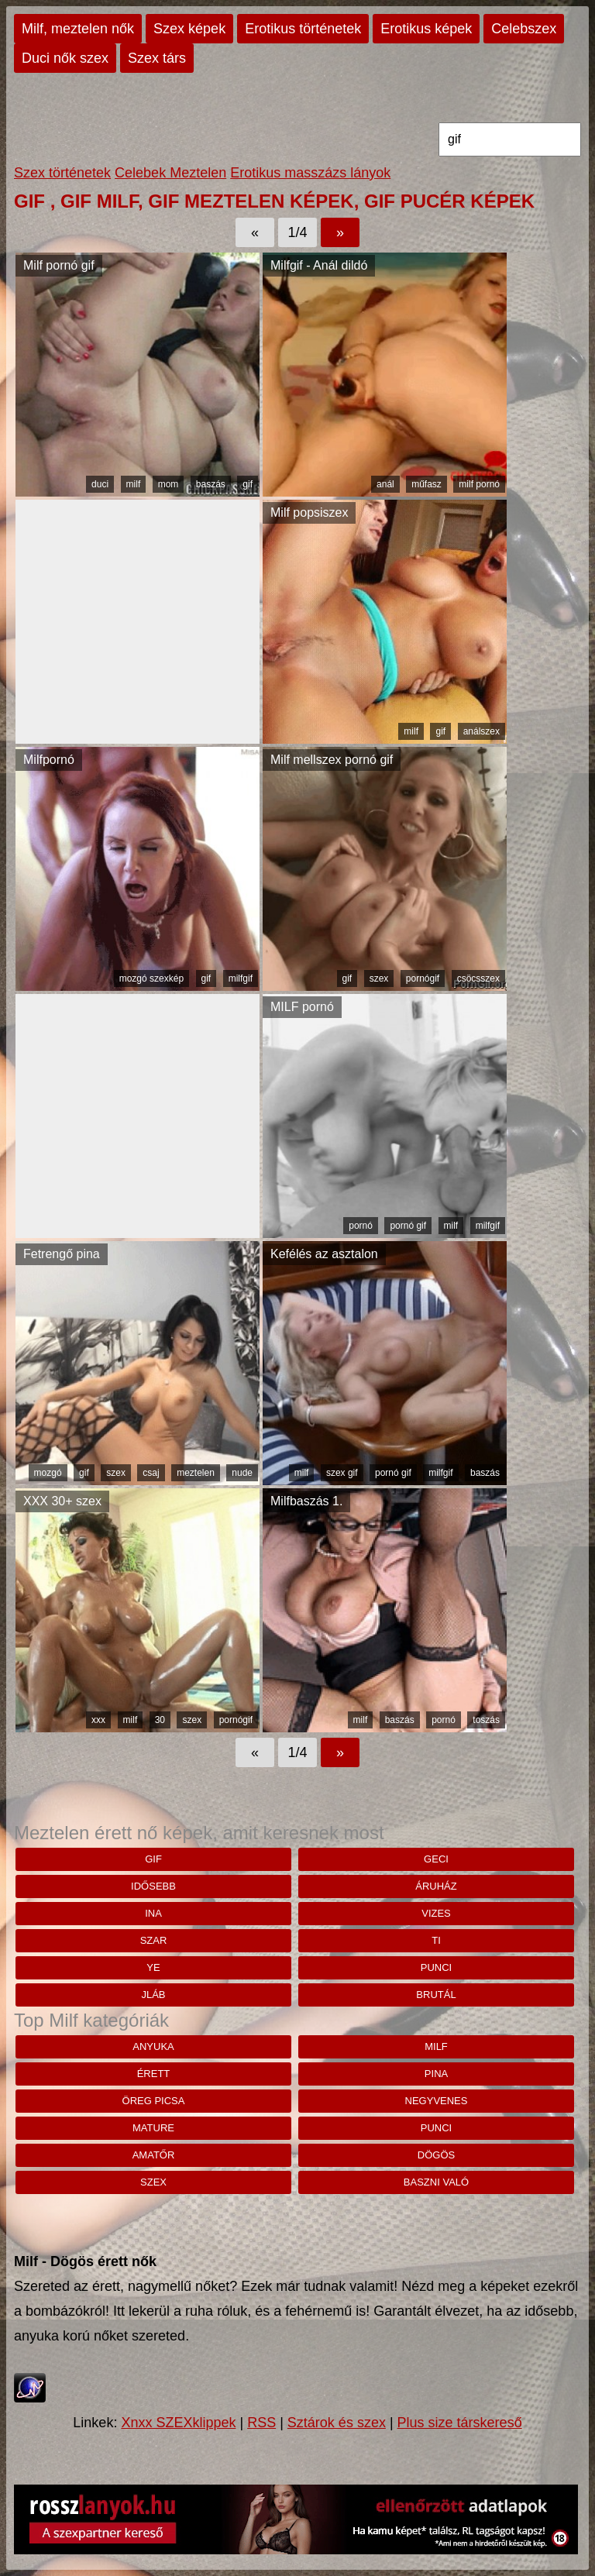 This screenshot has width=595, height=2576. Describe the element at coordinates (486, 1719) in the screenshot. I see `toszás` at that location.